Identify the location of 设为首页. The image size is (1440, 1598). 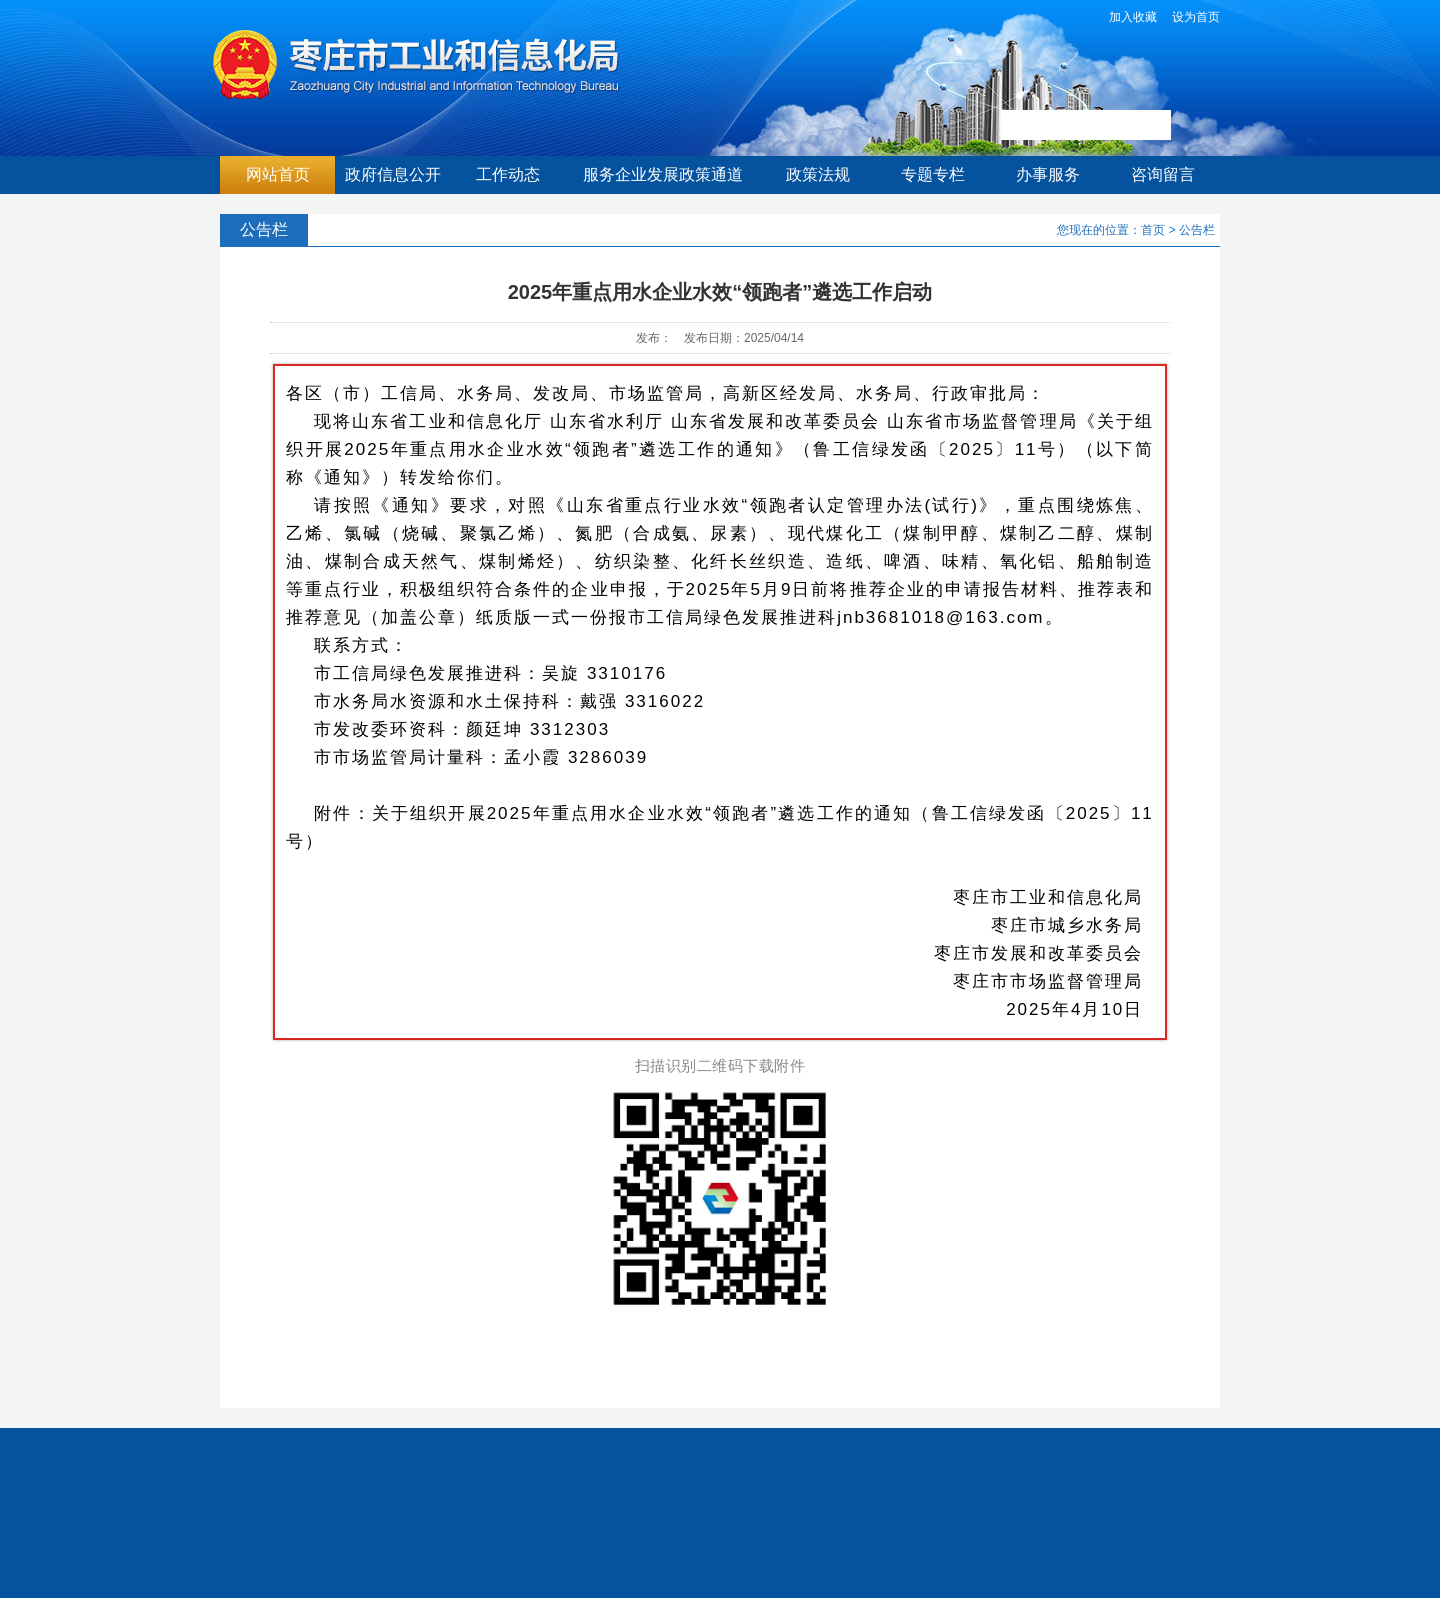
(1196, 17).